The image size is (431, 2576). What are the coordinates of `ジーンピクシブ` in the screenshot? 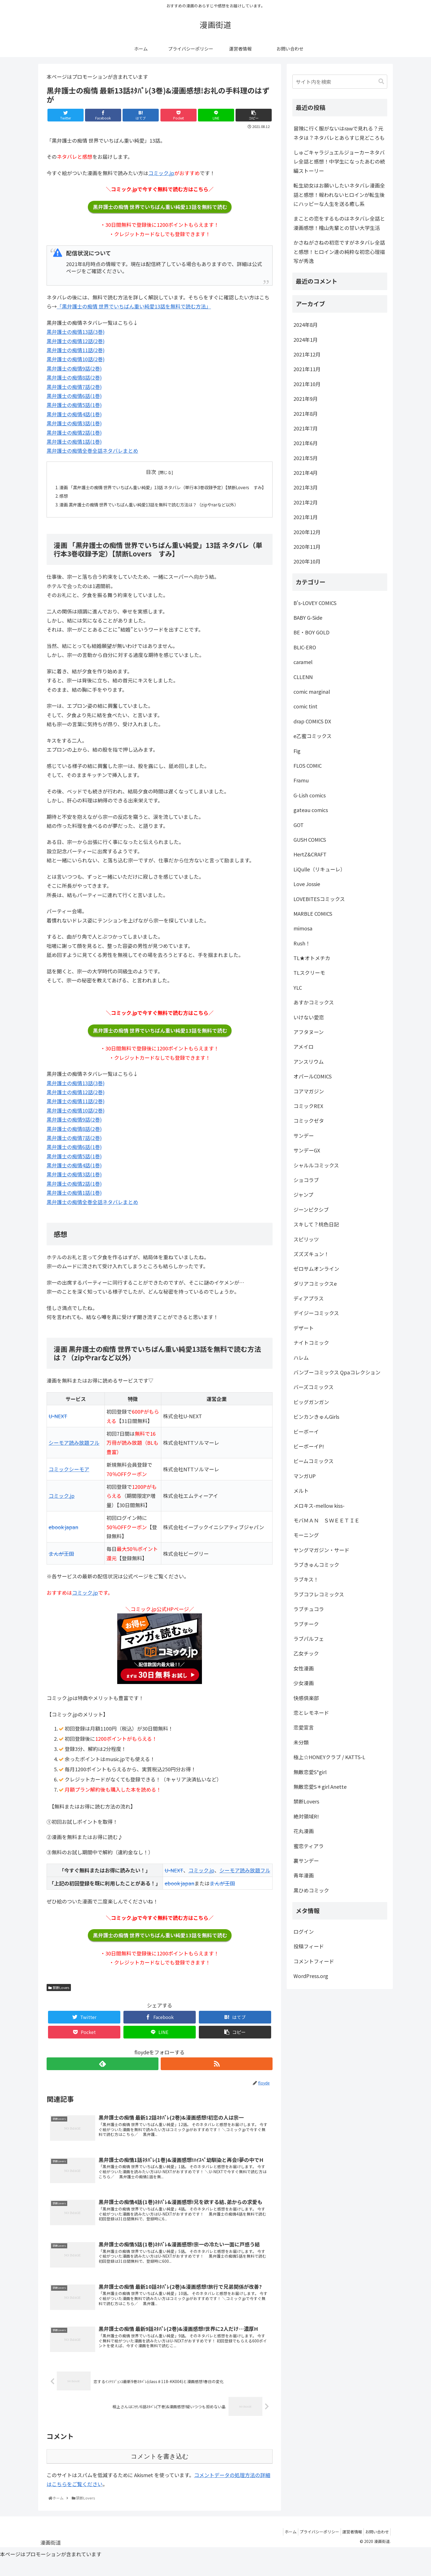 It's located at (311, 1209).